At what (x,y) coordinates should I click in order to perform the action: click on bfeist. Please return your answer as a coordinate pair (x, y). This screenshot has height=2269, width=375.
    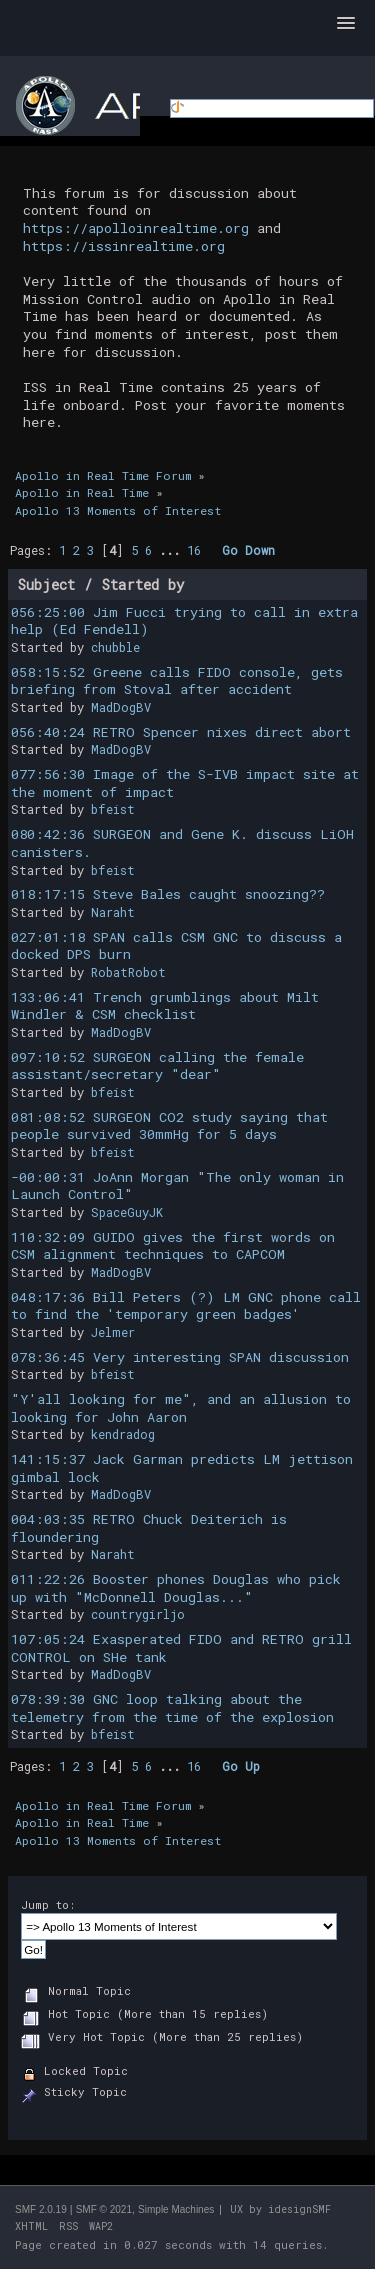
    Looking at the image, I should click on (113, 809).